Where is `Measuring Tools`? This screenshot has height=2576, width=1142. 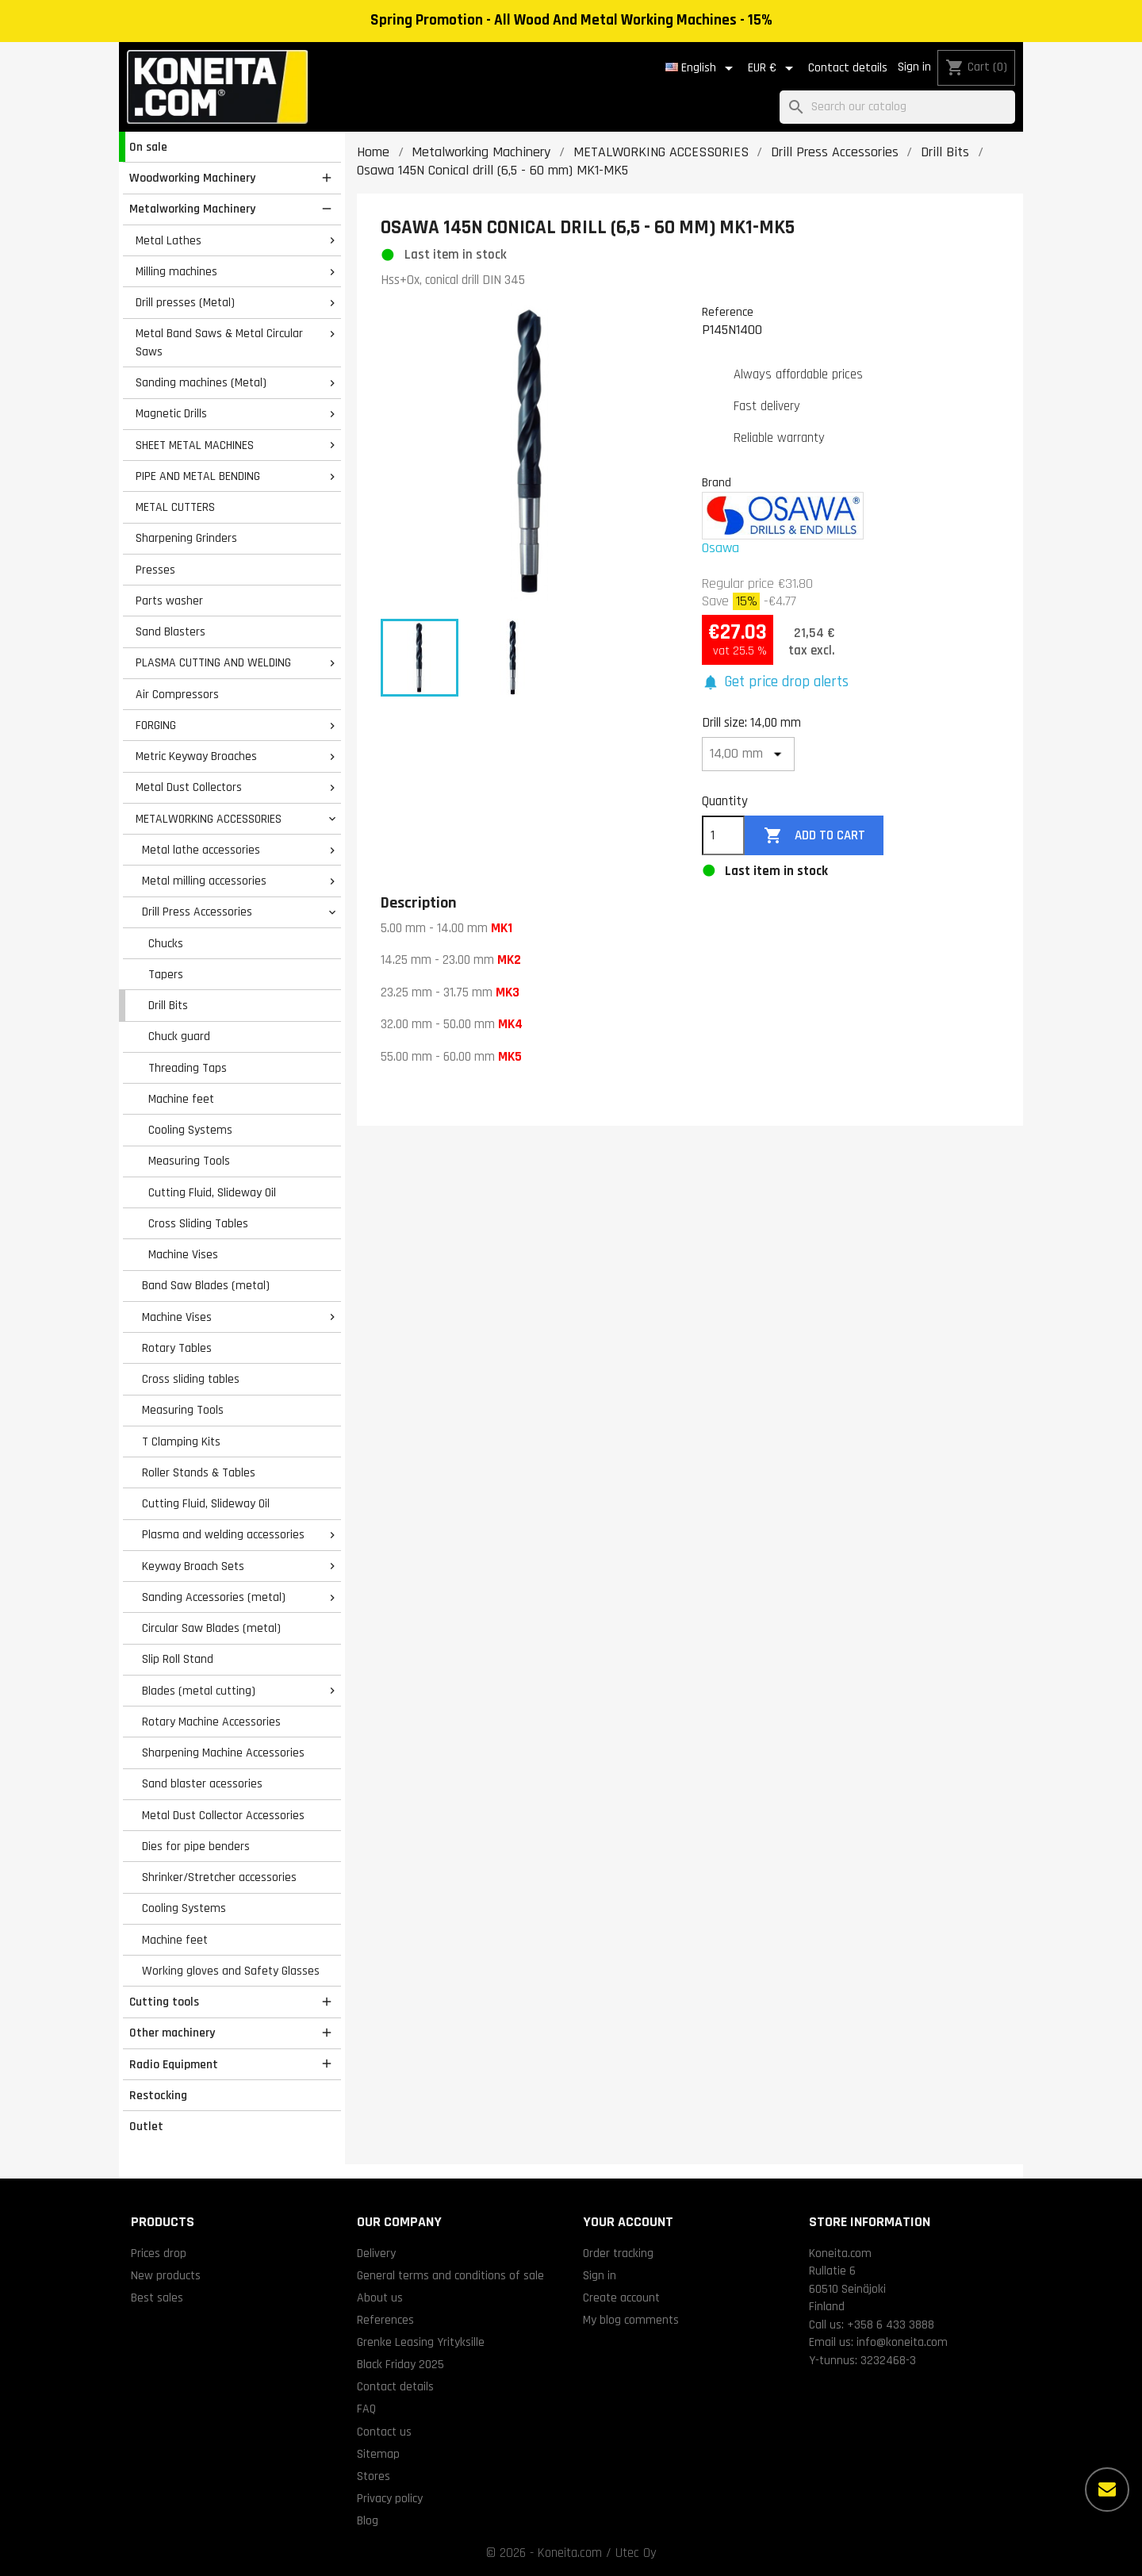 Measuring Tools is located at coordinates (189, 1161).